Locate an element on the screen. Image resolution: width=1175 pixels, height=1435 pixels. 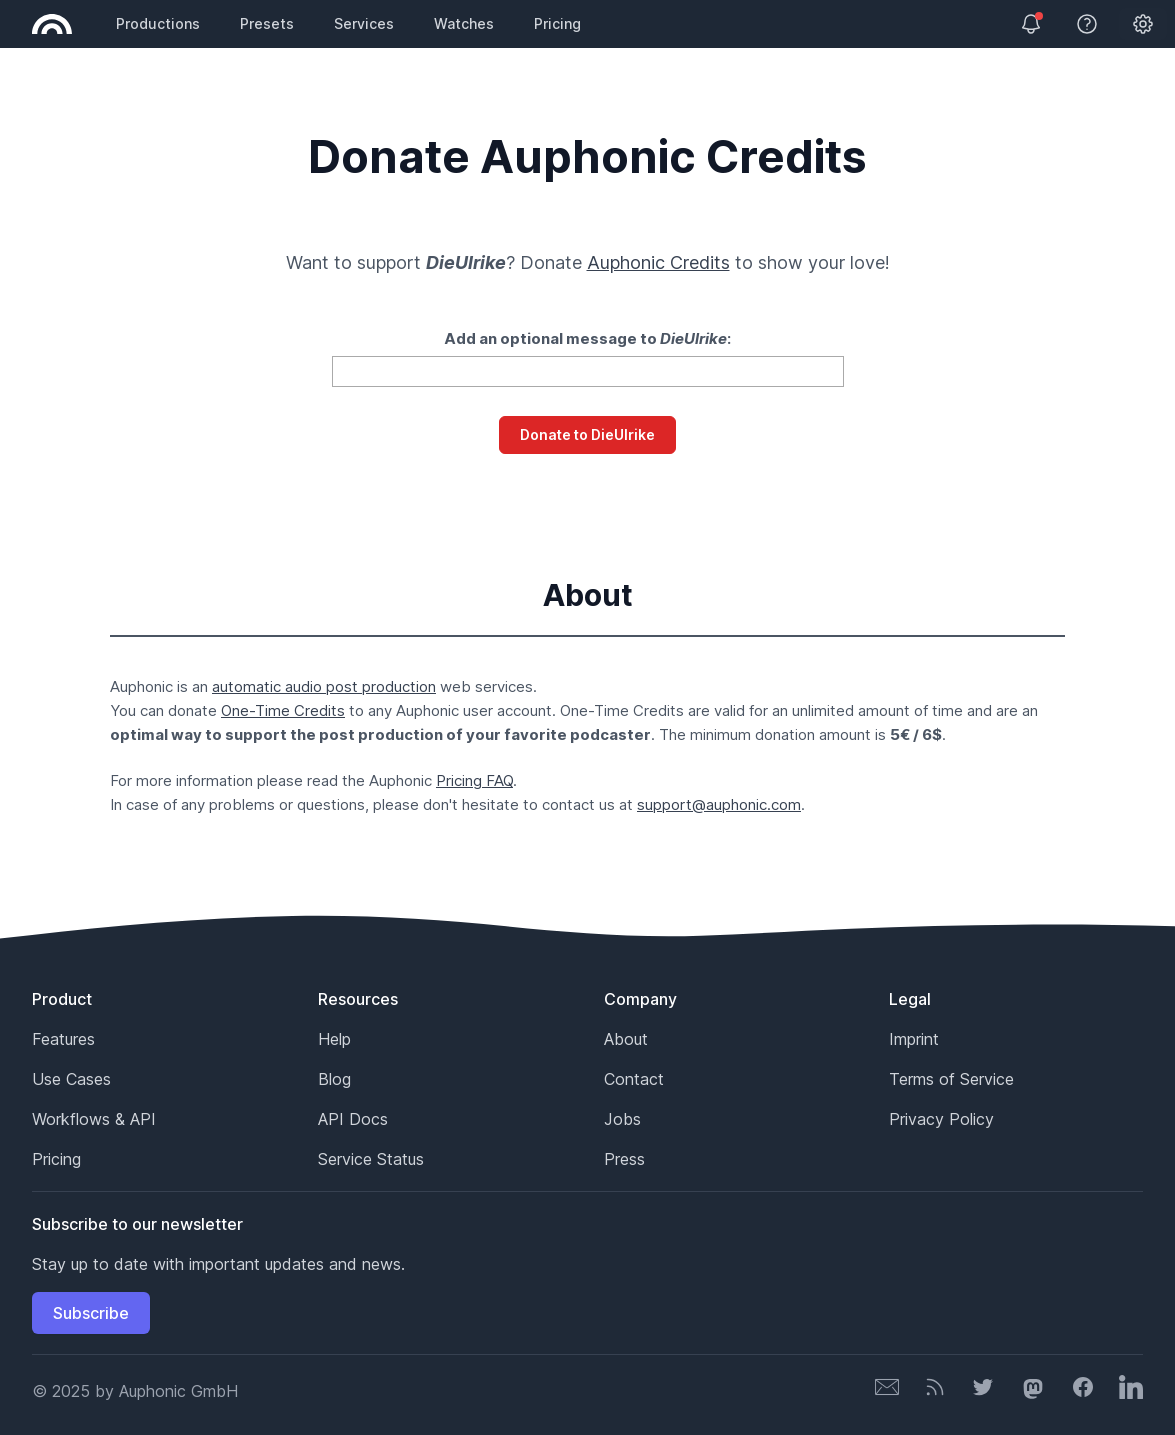
Watches is located at coordinates (464, 23).